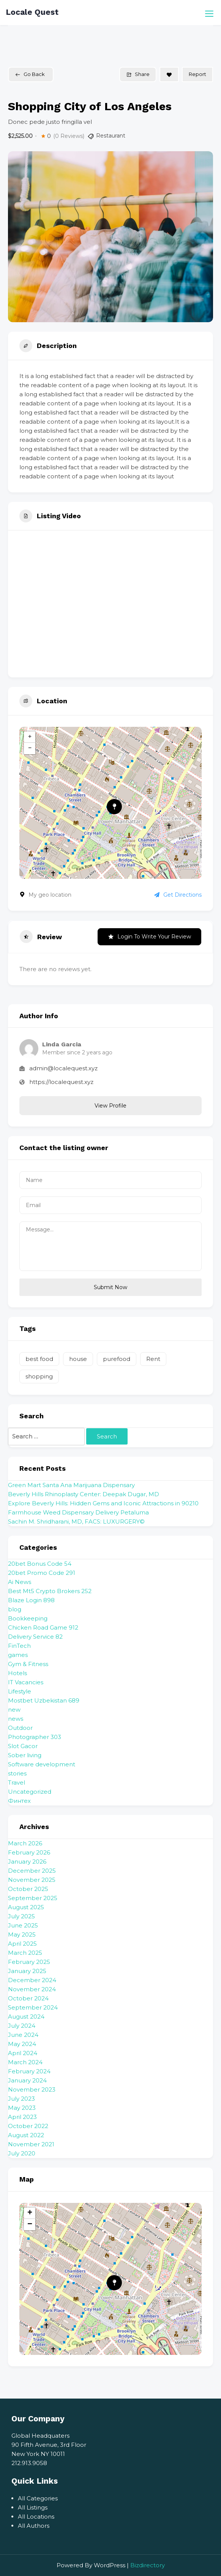 The width and height of the screenshot is (221, 2576). Describe the element at coordinates (110, 1105) in the screenshot. I see `View Profile` at that location.